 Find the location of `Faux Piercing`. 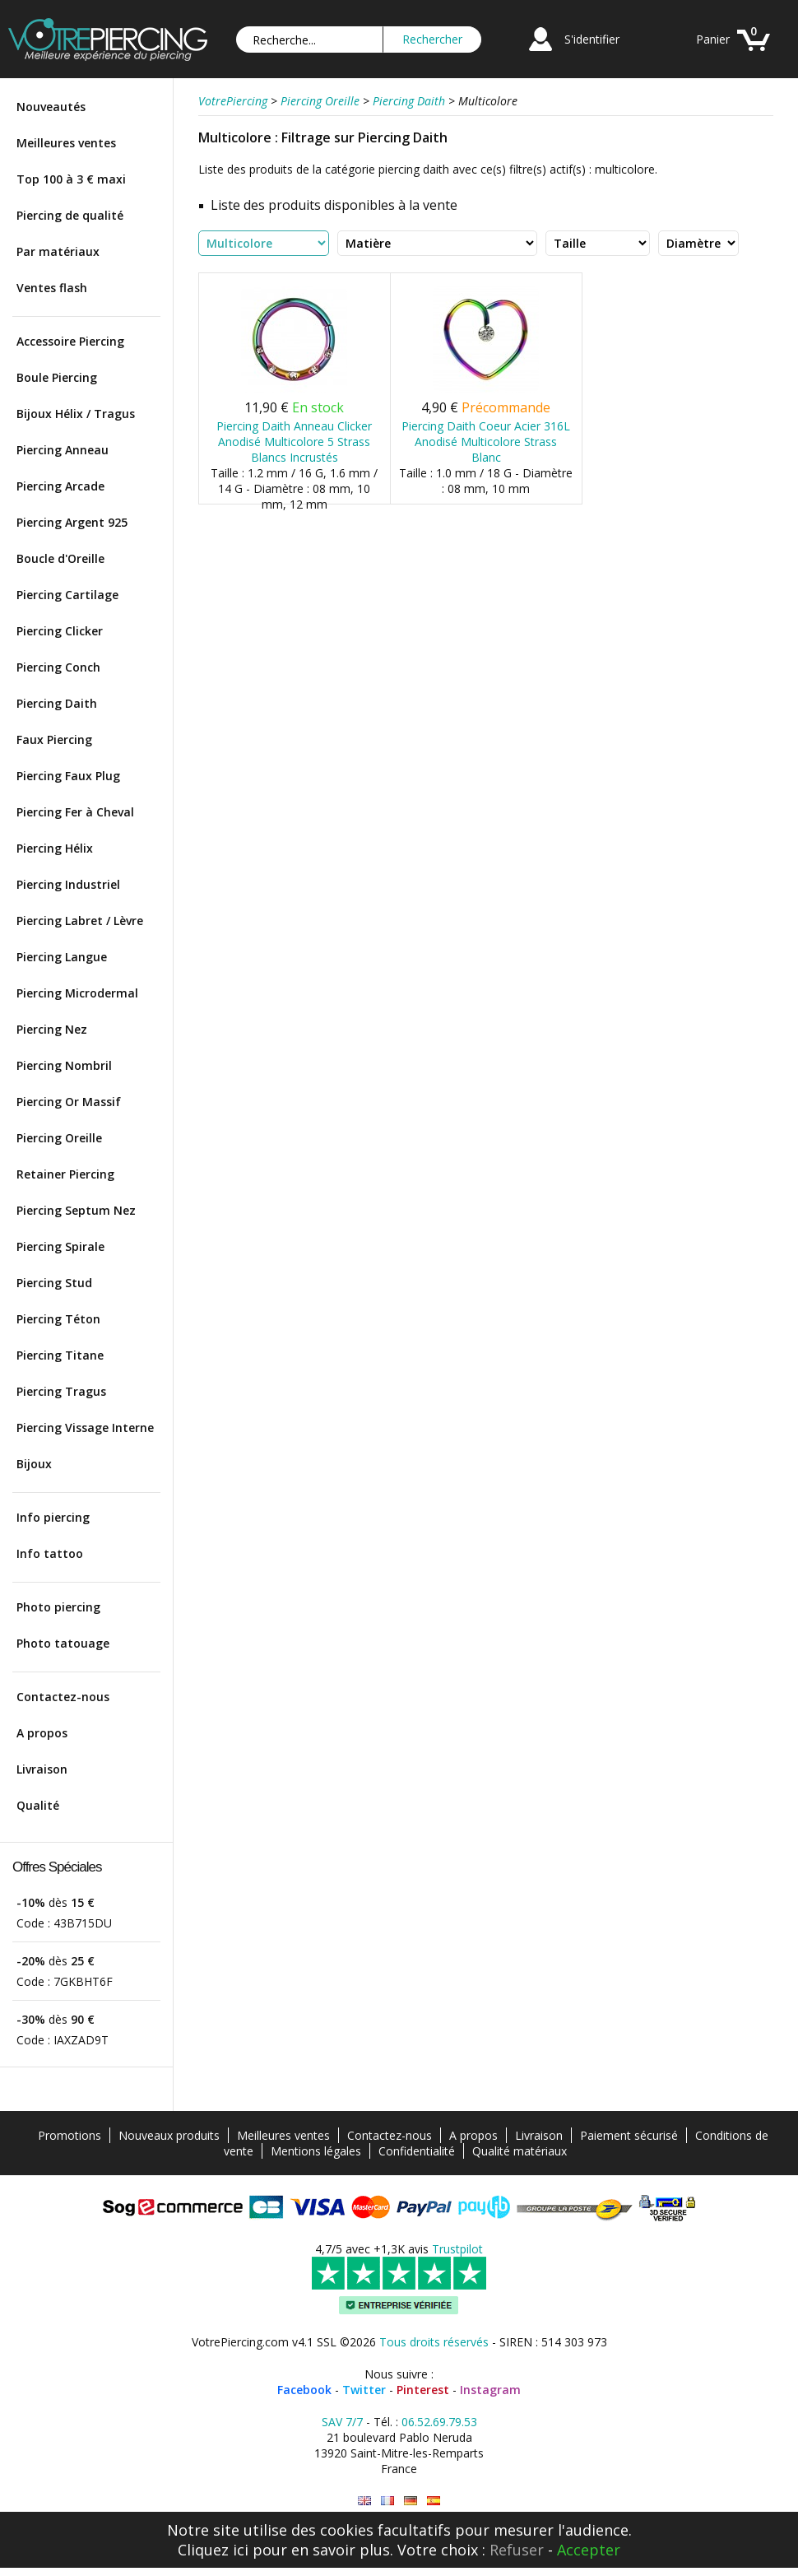

Faux Piercing is located at coordinates (54, 739).